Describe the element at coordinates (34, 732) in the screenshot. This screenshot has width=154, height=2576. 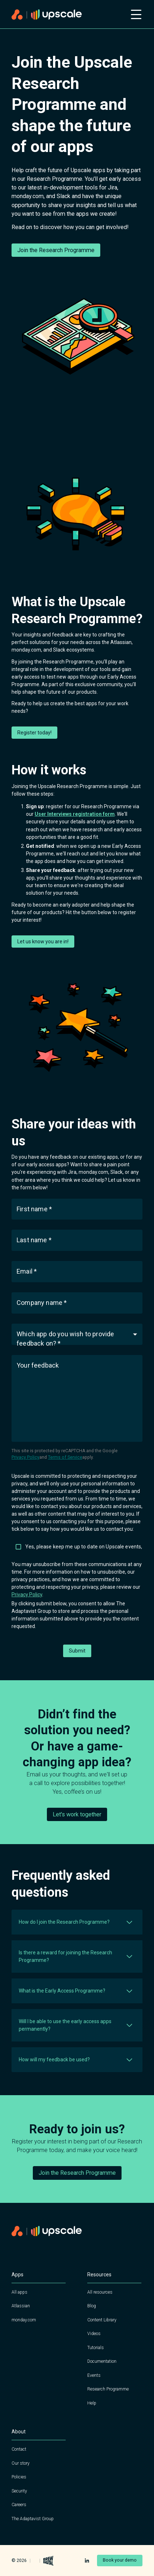
I see `Register today!` at that location.